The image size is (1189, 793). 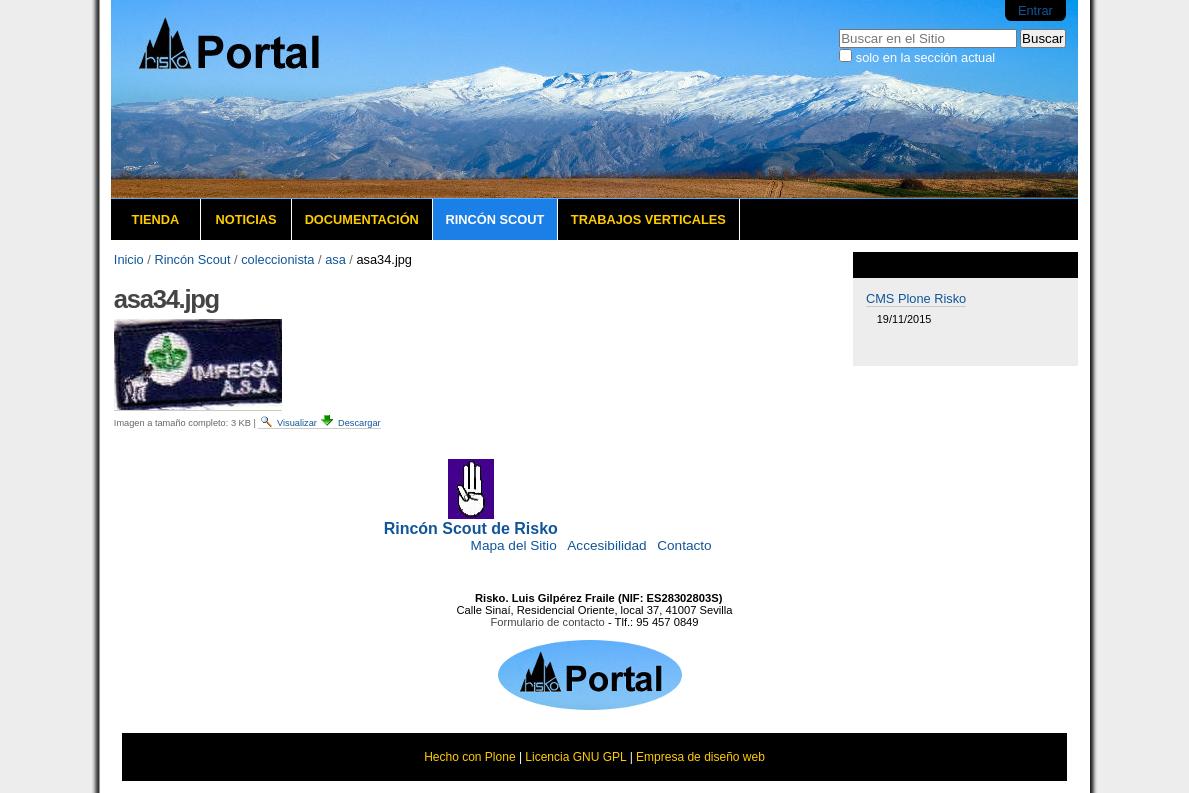 What do you see at coordinates (916, 298) in the screenshot?
I see `CMS Plone Risko` at bounding box center [916, 298].